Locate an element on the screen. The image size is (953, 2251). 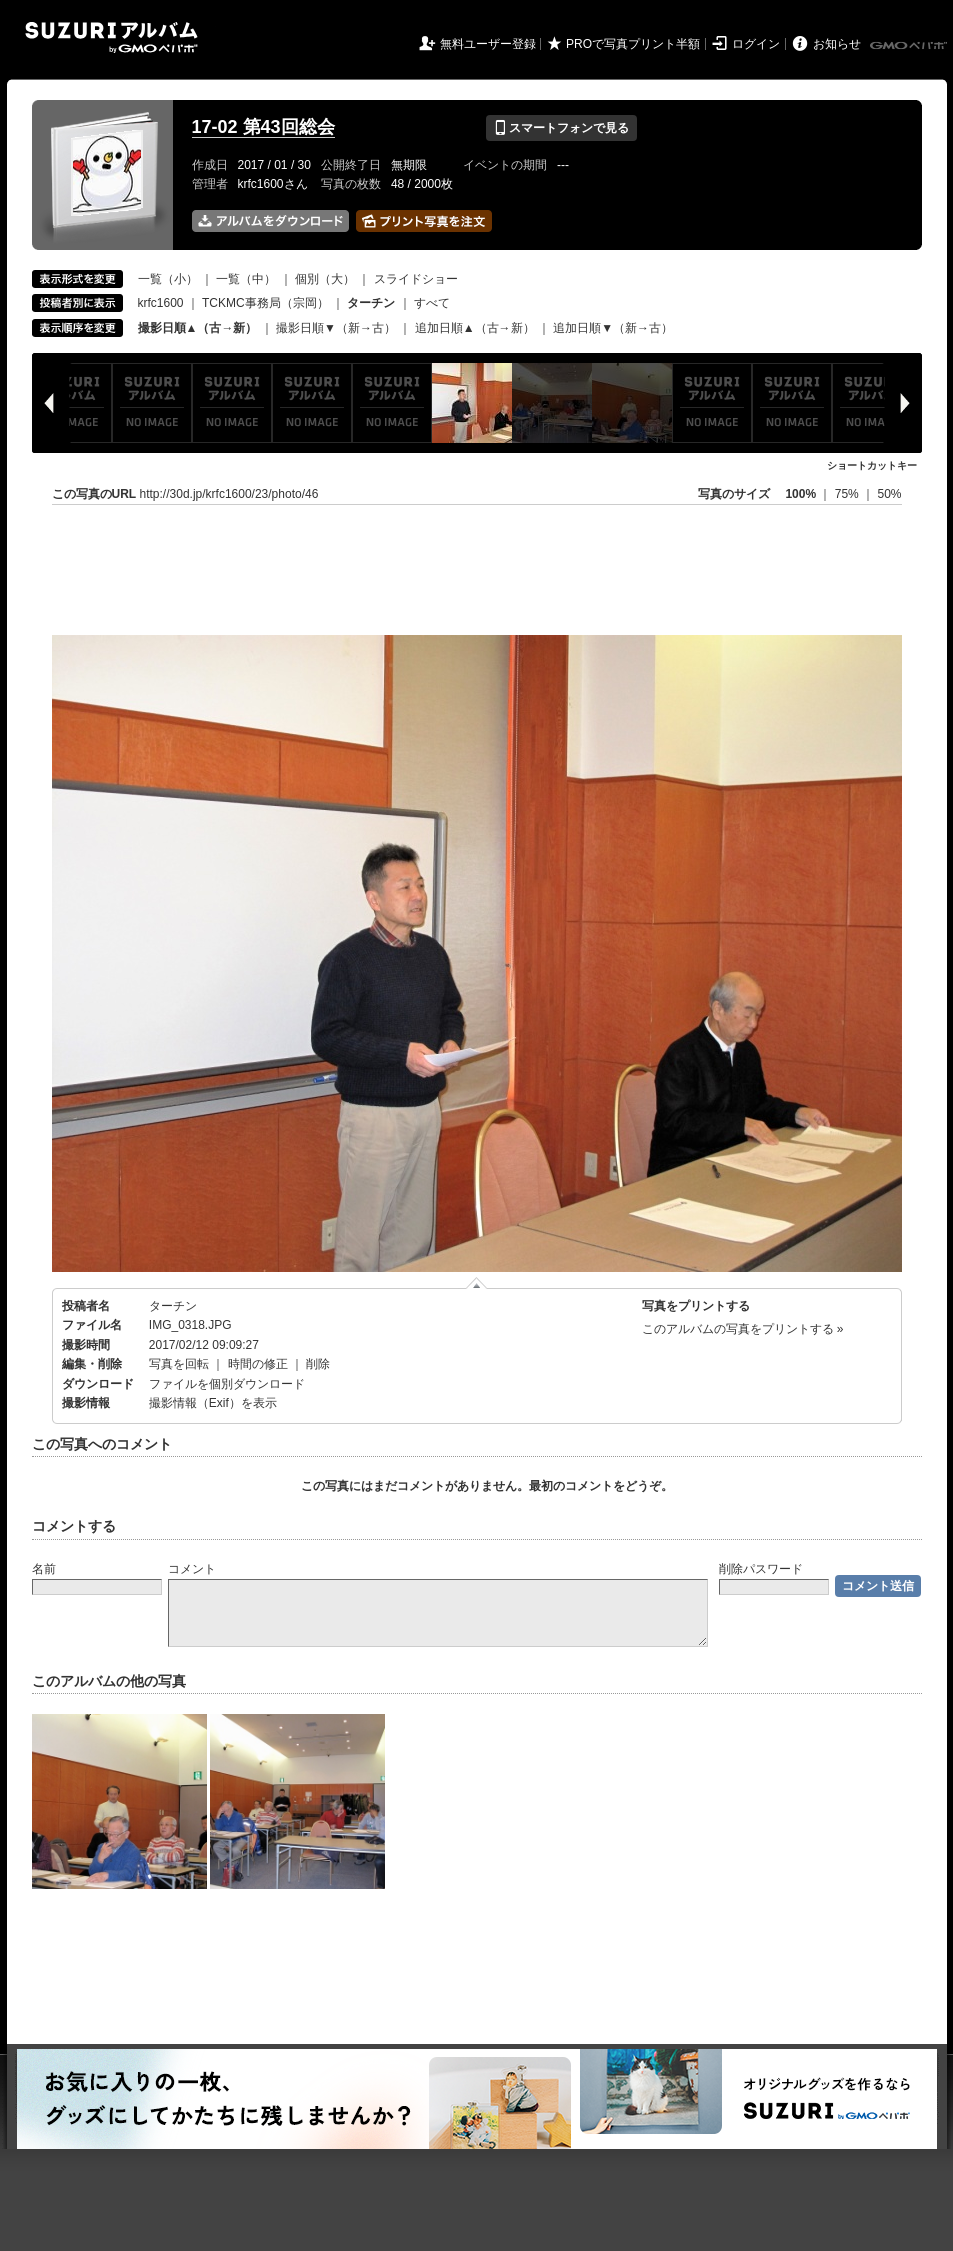
17-02 第43回総会 is located at coordinates (263, 127).